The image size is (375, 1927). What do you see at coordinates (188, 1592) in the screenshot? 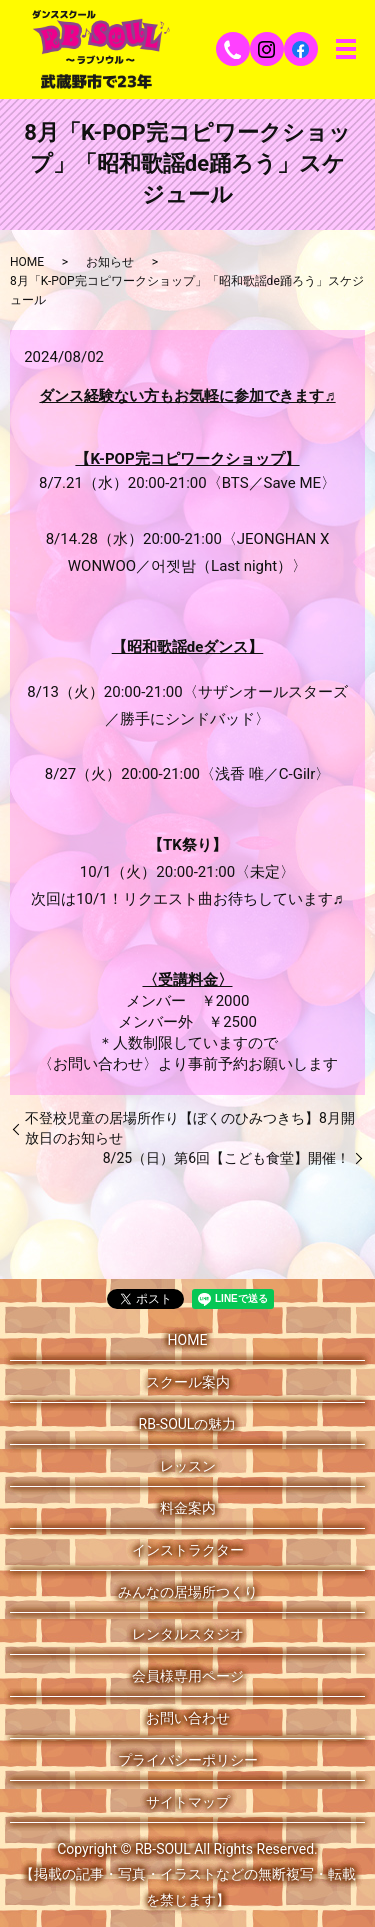
I see `みんなの居場所つくり` at bounding box center [188, 1592].